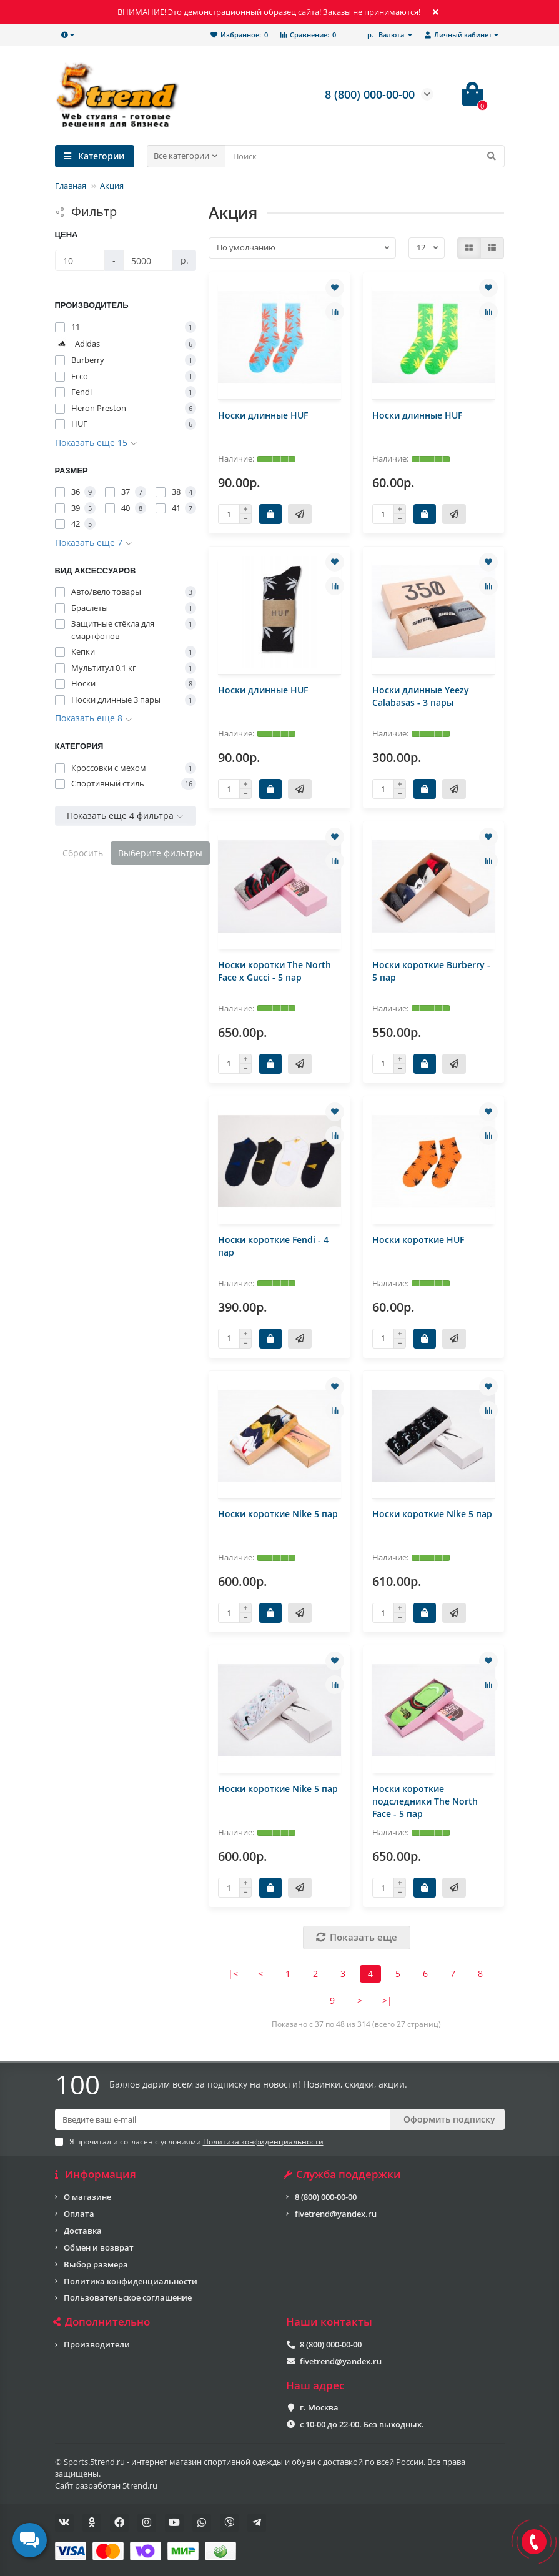  I want to click on Выберите фильтры, so click(160, 853).